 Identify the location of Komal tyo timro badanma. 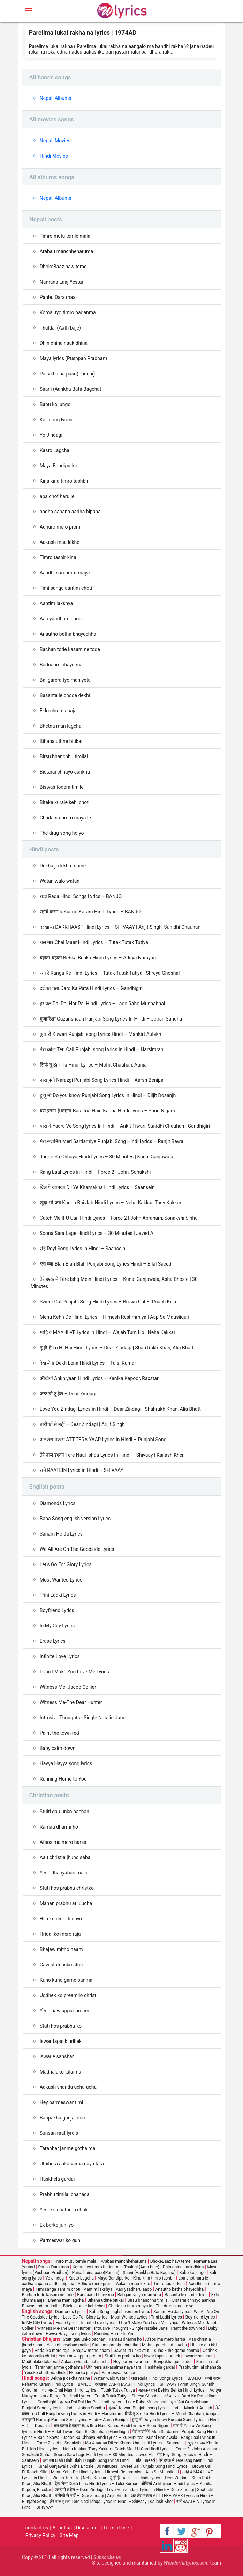
(68, 312).